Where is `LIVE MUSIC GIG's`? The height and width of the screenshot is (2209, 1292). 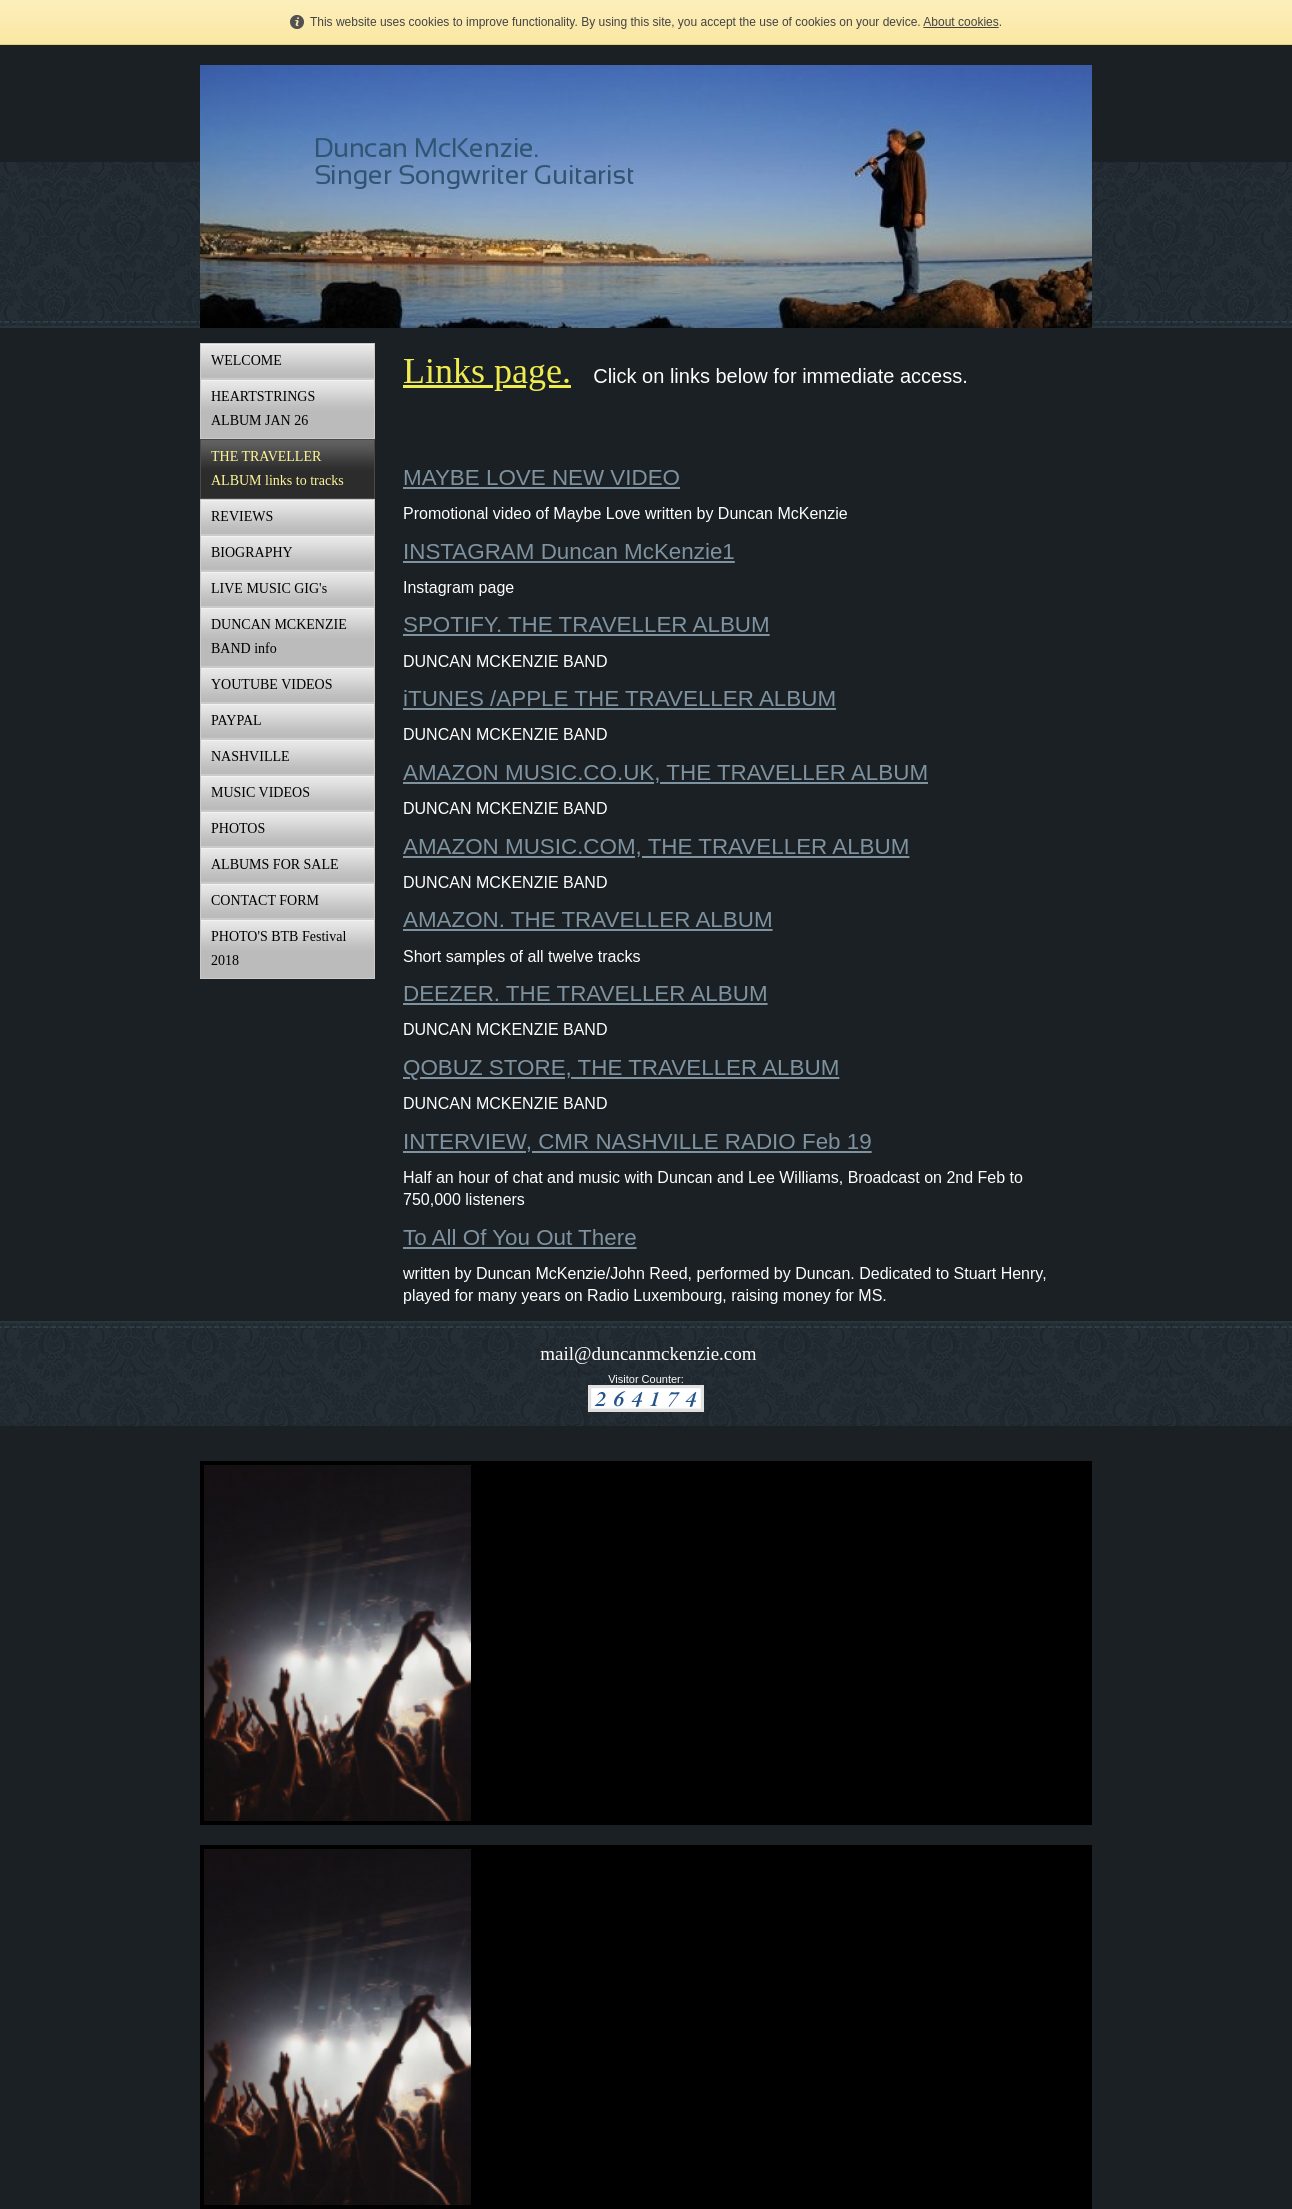 LIVE MUSIC GIG's is located at coordinates (269, 588).